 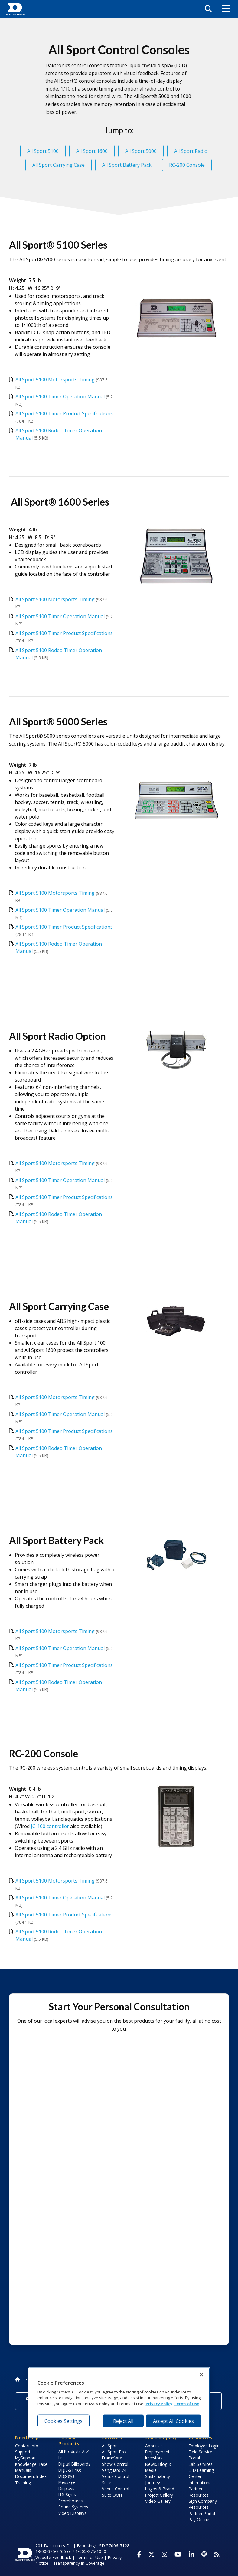 I want to click on All Sport 5100, so click(x=43, y=151).